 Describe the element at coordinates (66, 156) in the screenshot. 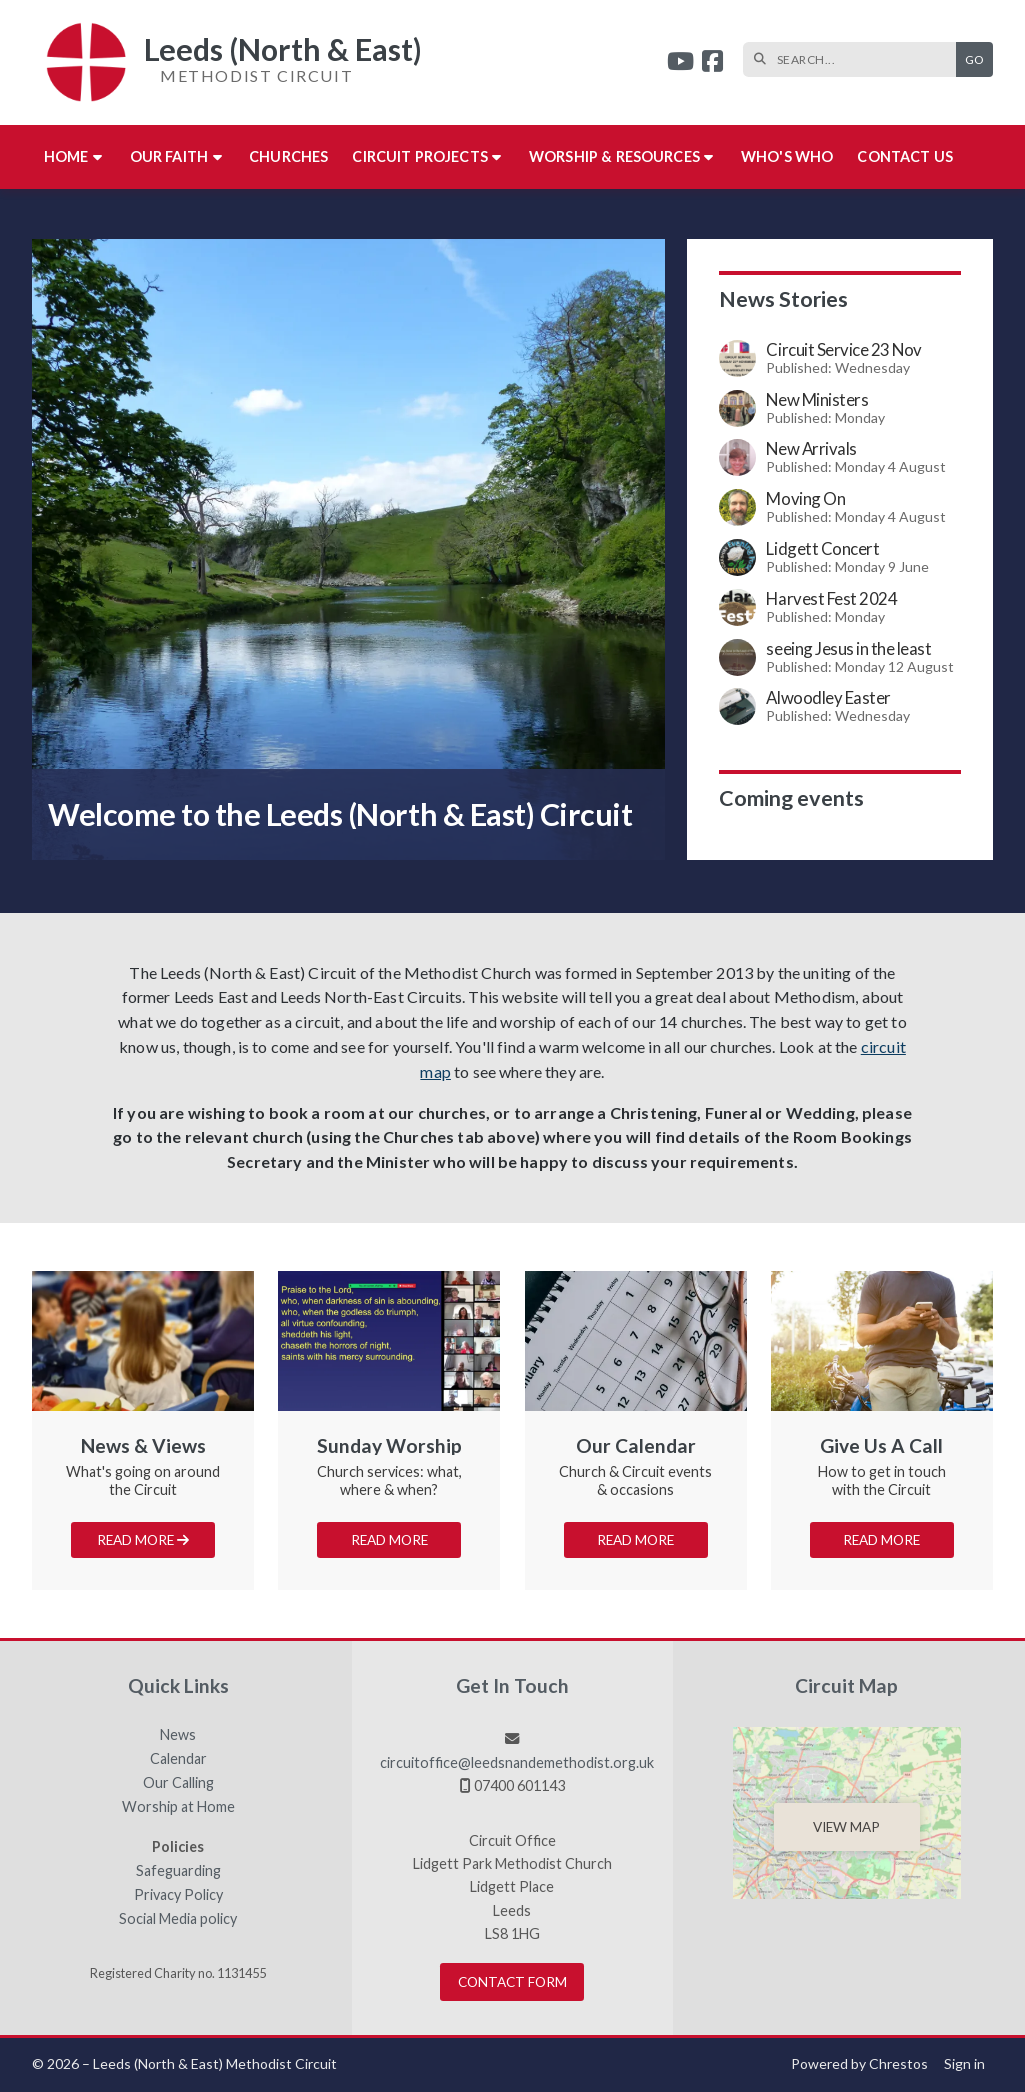

I see `Home [menuitem]` at that location.